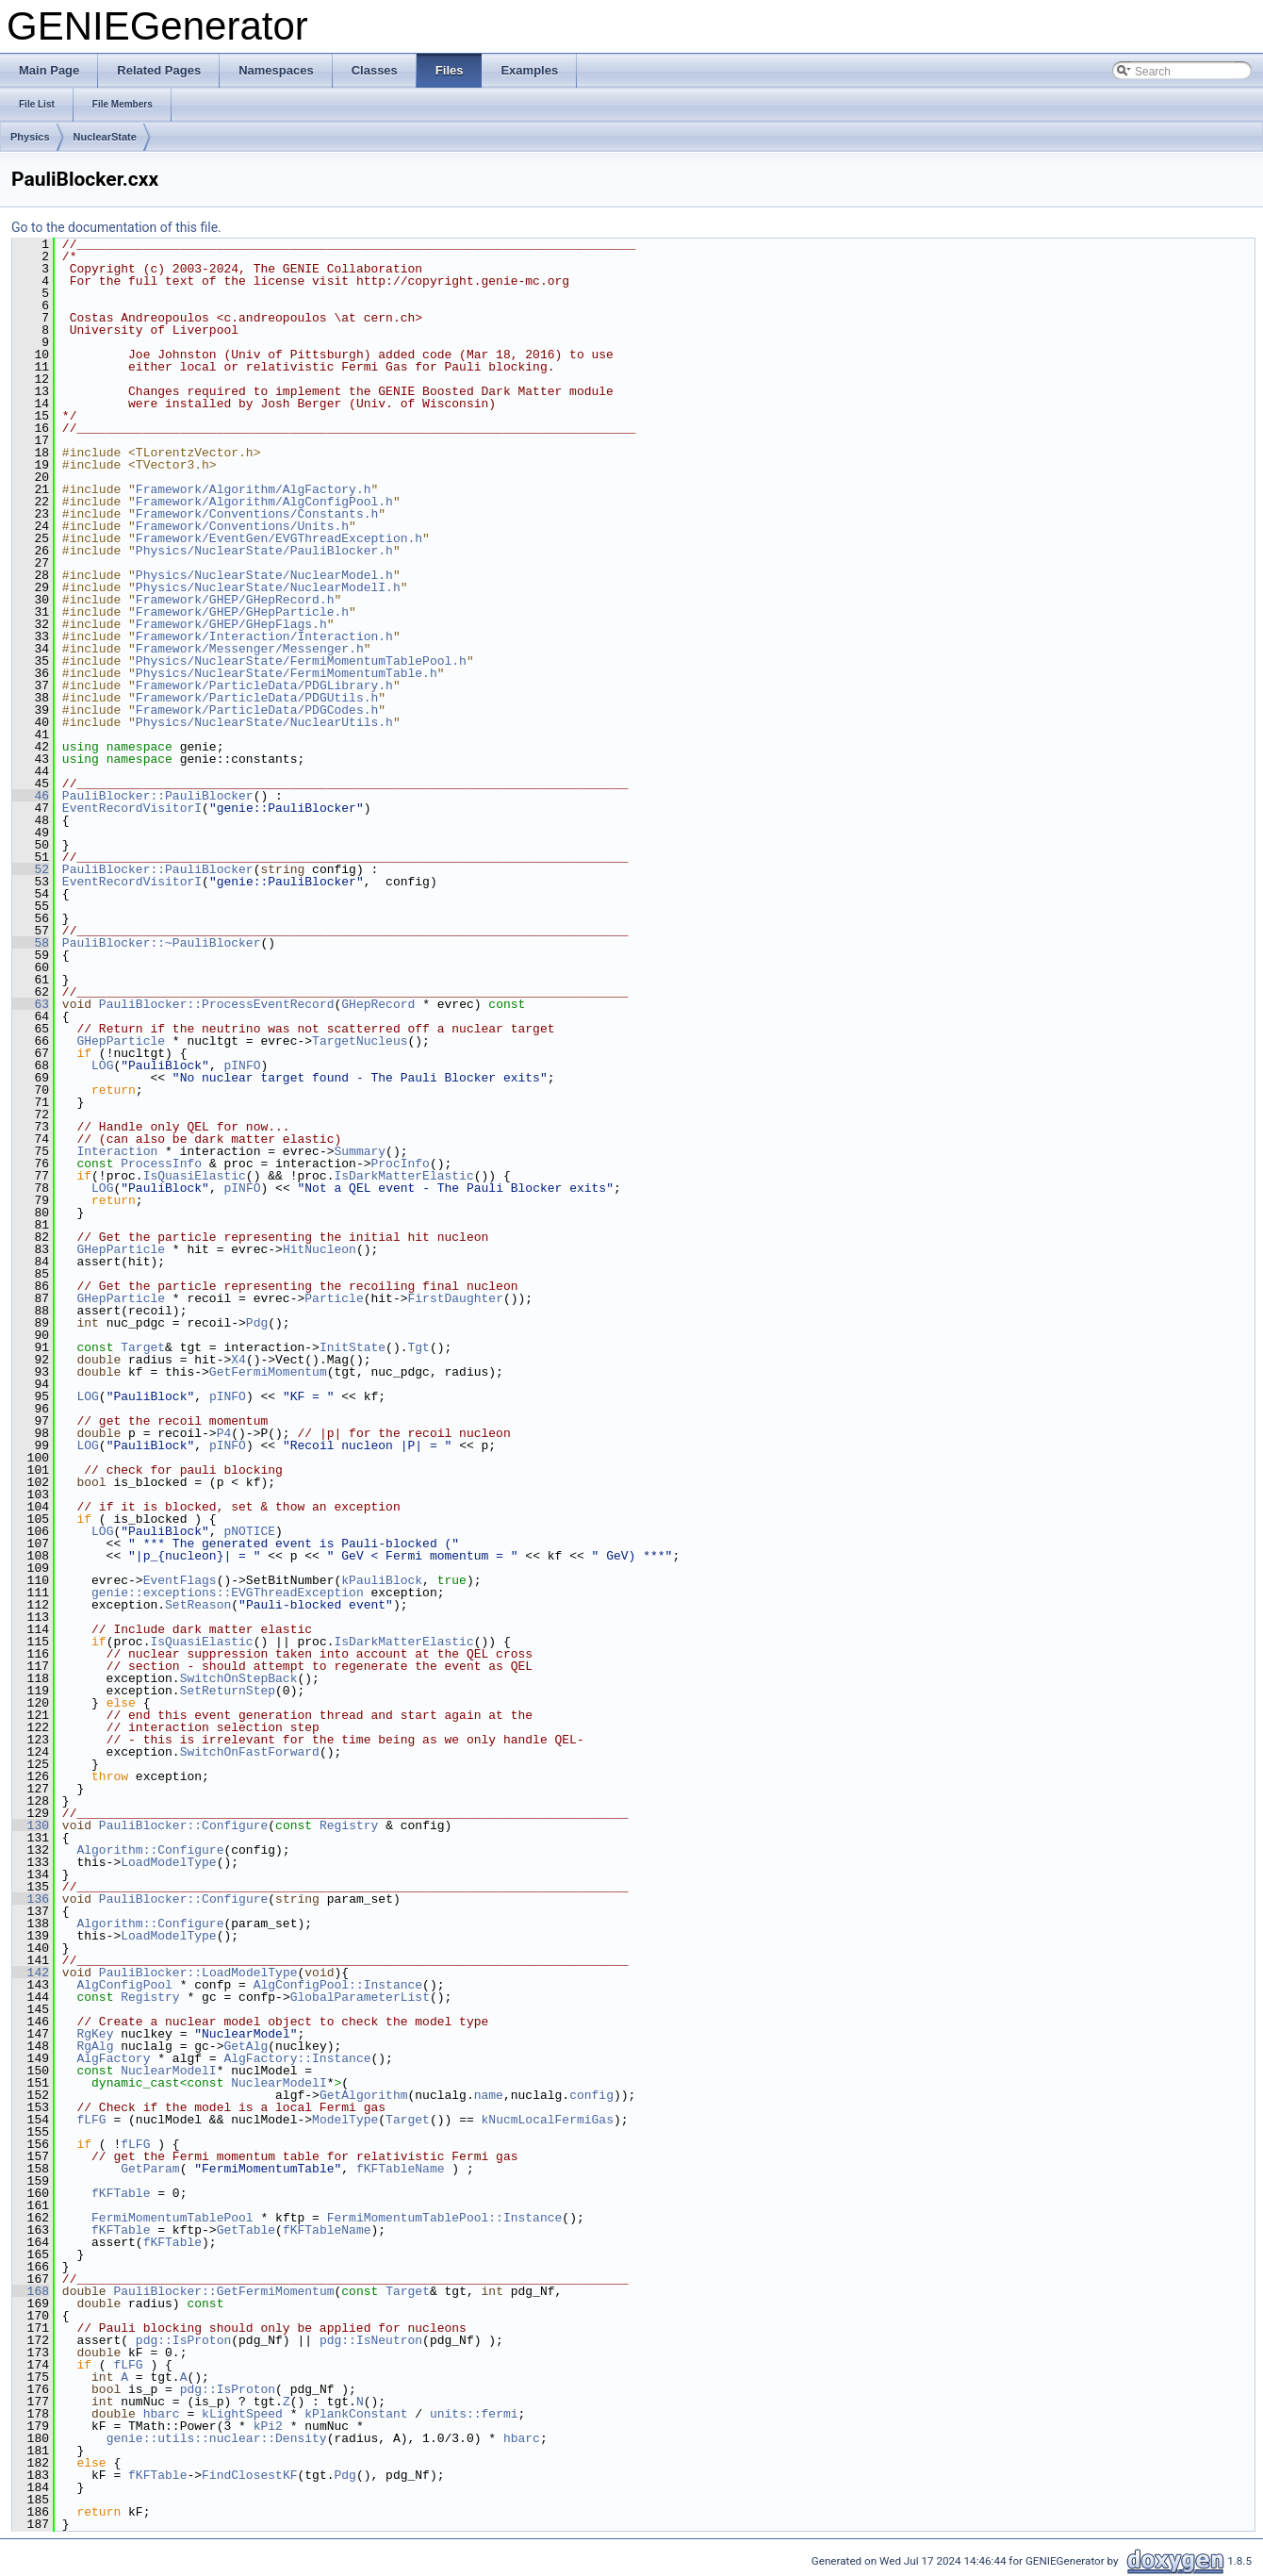 Image resolution: width=1263 pixels, height=2576 pixels. Describe the element at coordinates (286, 673) in the screenshot. I see `Physics/NuclearState/FermiMomentumTable.h` at that location.